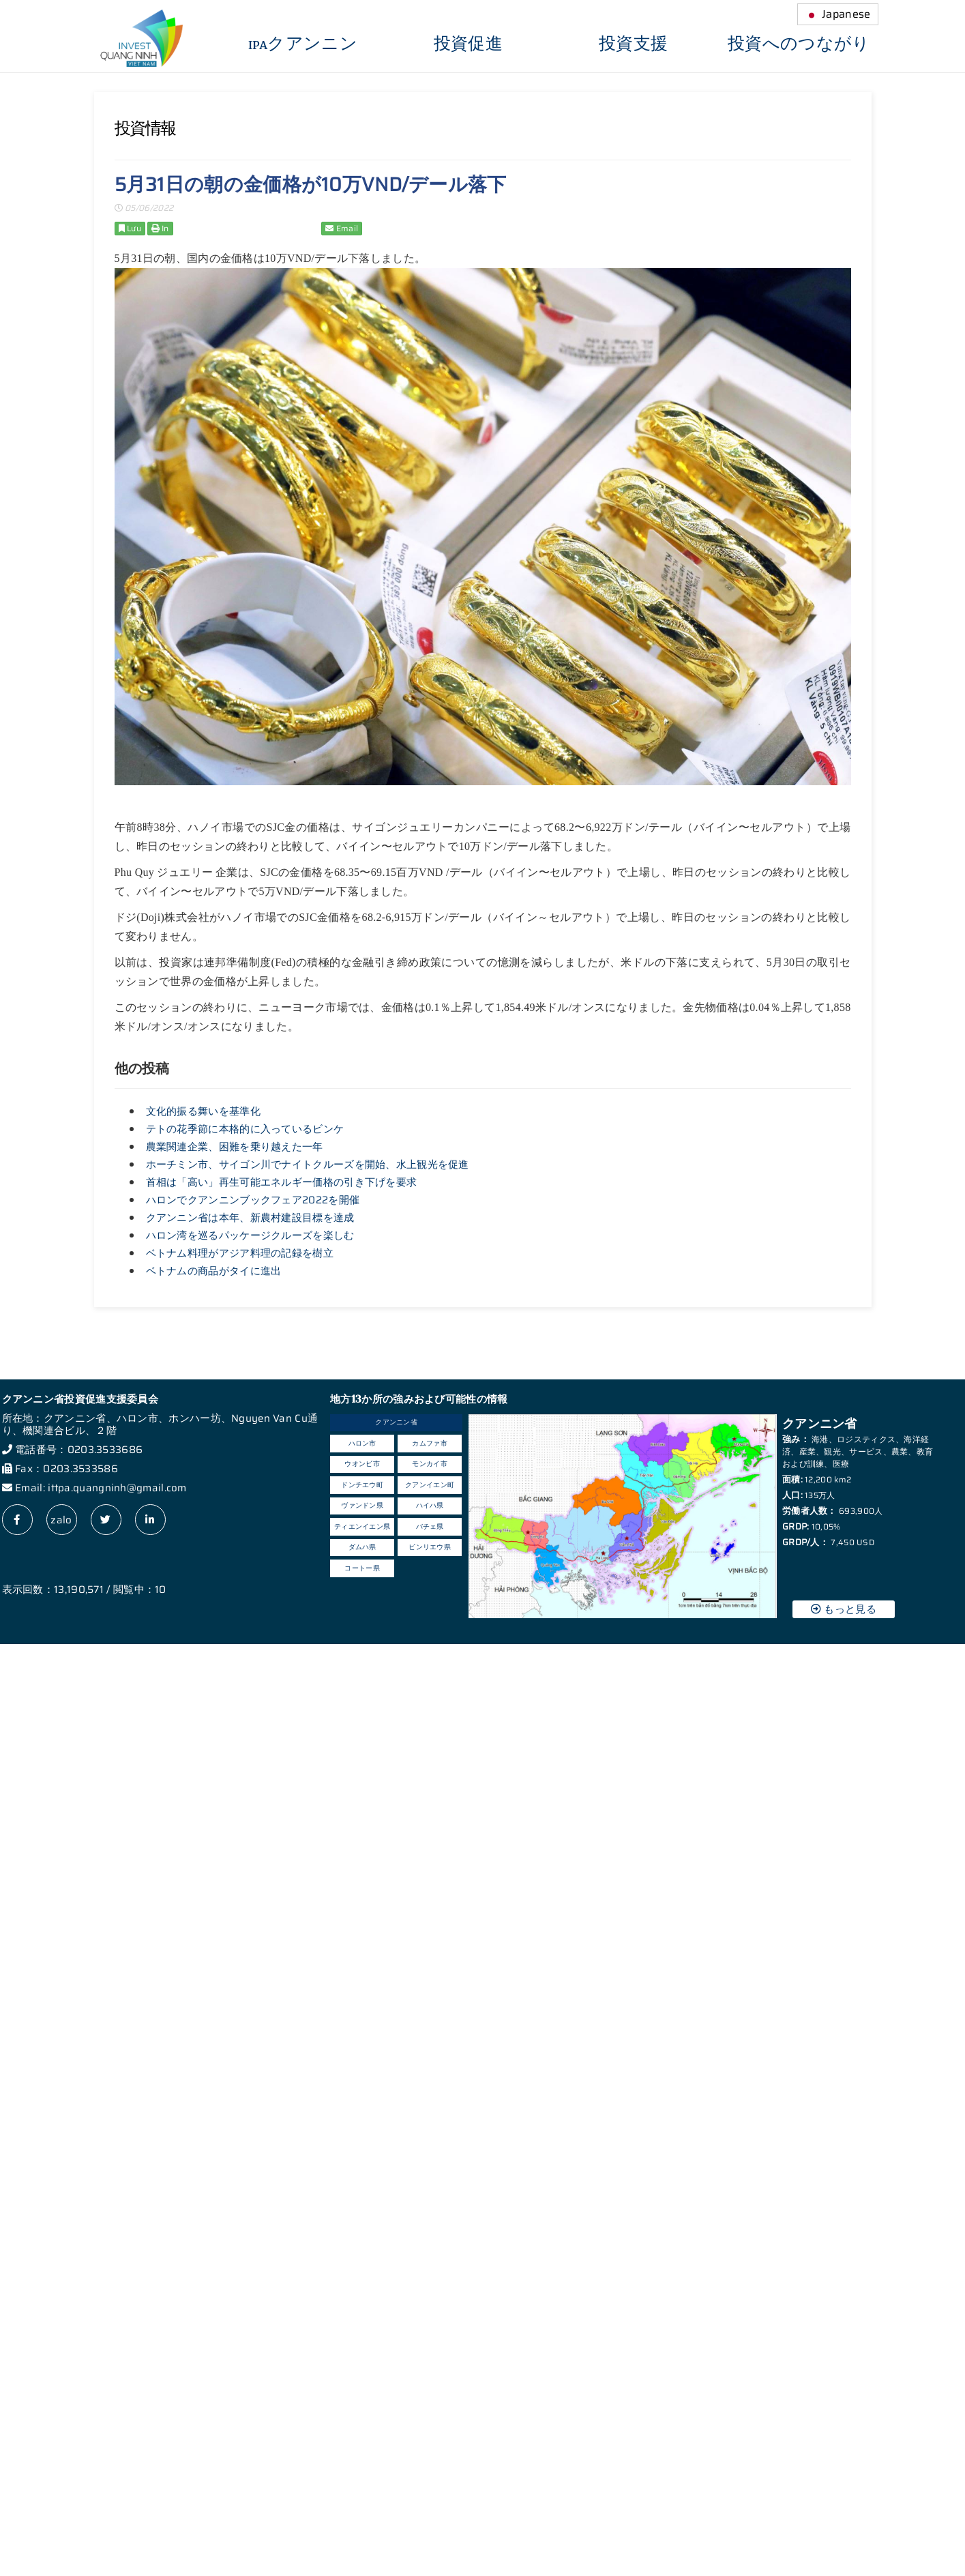 This screenshot has height=2576, width=965. Describe the element at coordinates (362, 1464) in the screenshot. I see `ウオンビ市` at that location.